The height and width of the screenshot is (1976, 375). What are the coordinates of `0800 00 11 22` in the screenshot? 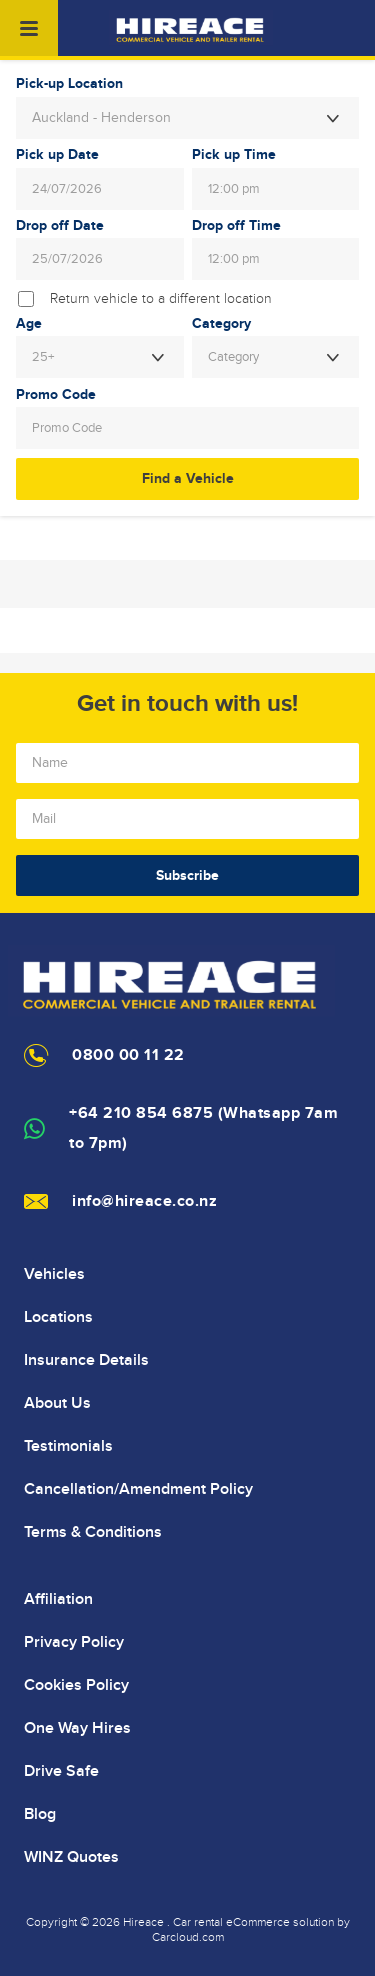 It's located at (128, 1055).